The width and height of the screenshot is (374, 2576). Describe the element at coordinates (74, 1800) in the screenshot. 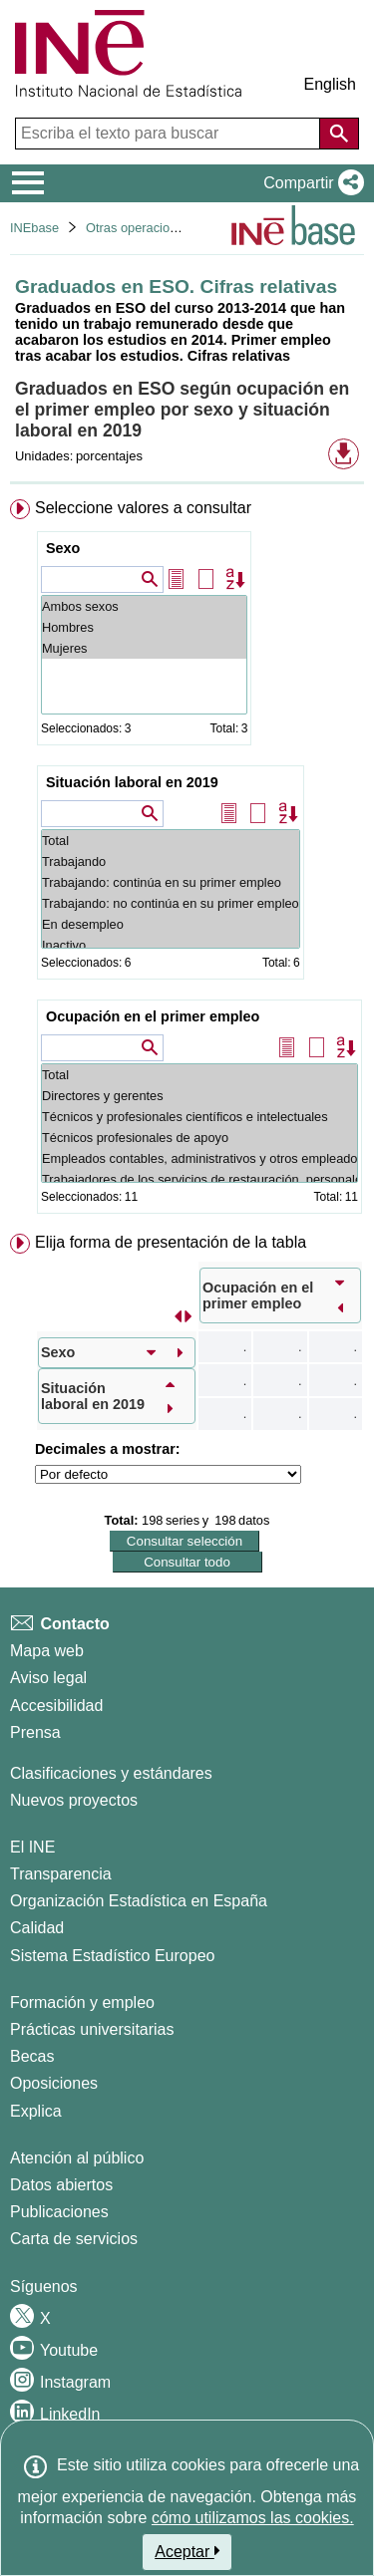

I see `Nuevos proyectos` at that location.